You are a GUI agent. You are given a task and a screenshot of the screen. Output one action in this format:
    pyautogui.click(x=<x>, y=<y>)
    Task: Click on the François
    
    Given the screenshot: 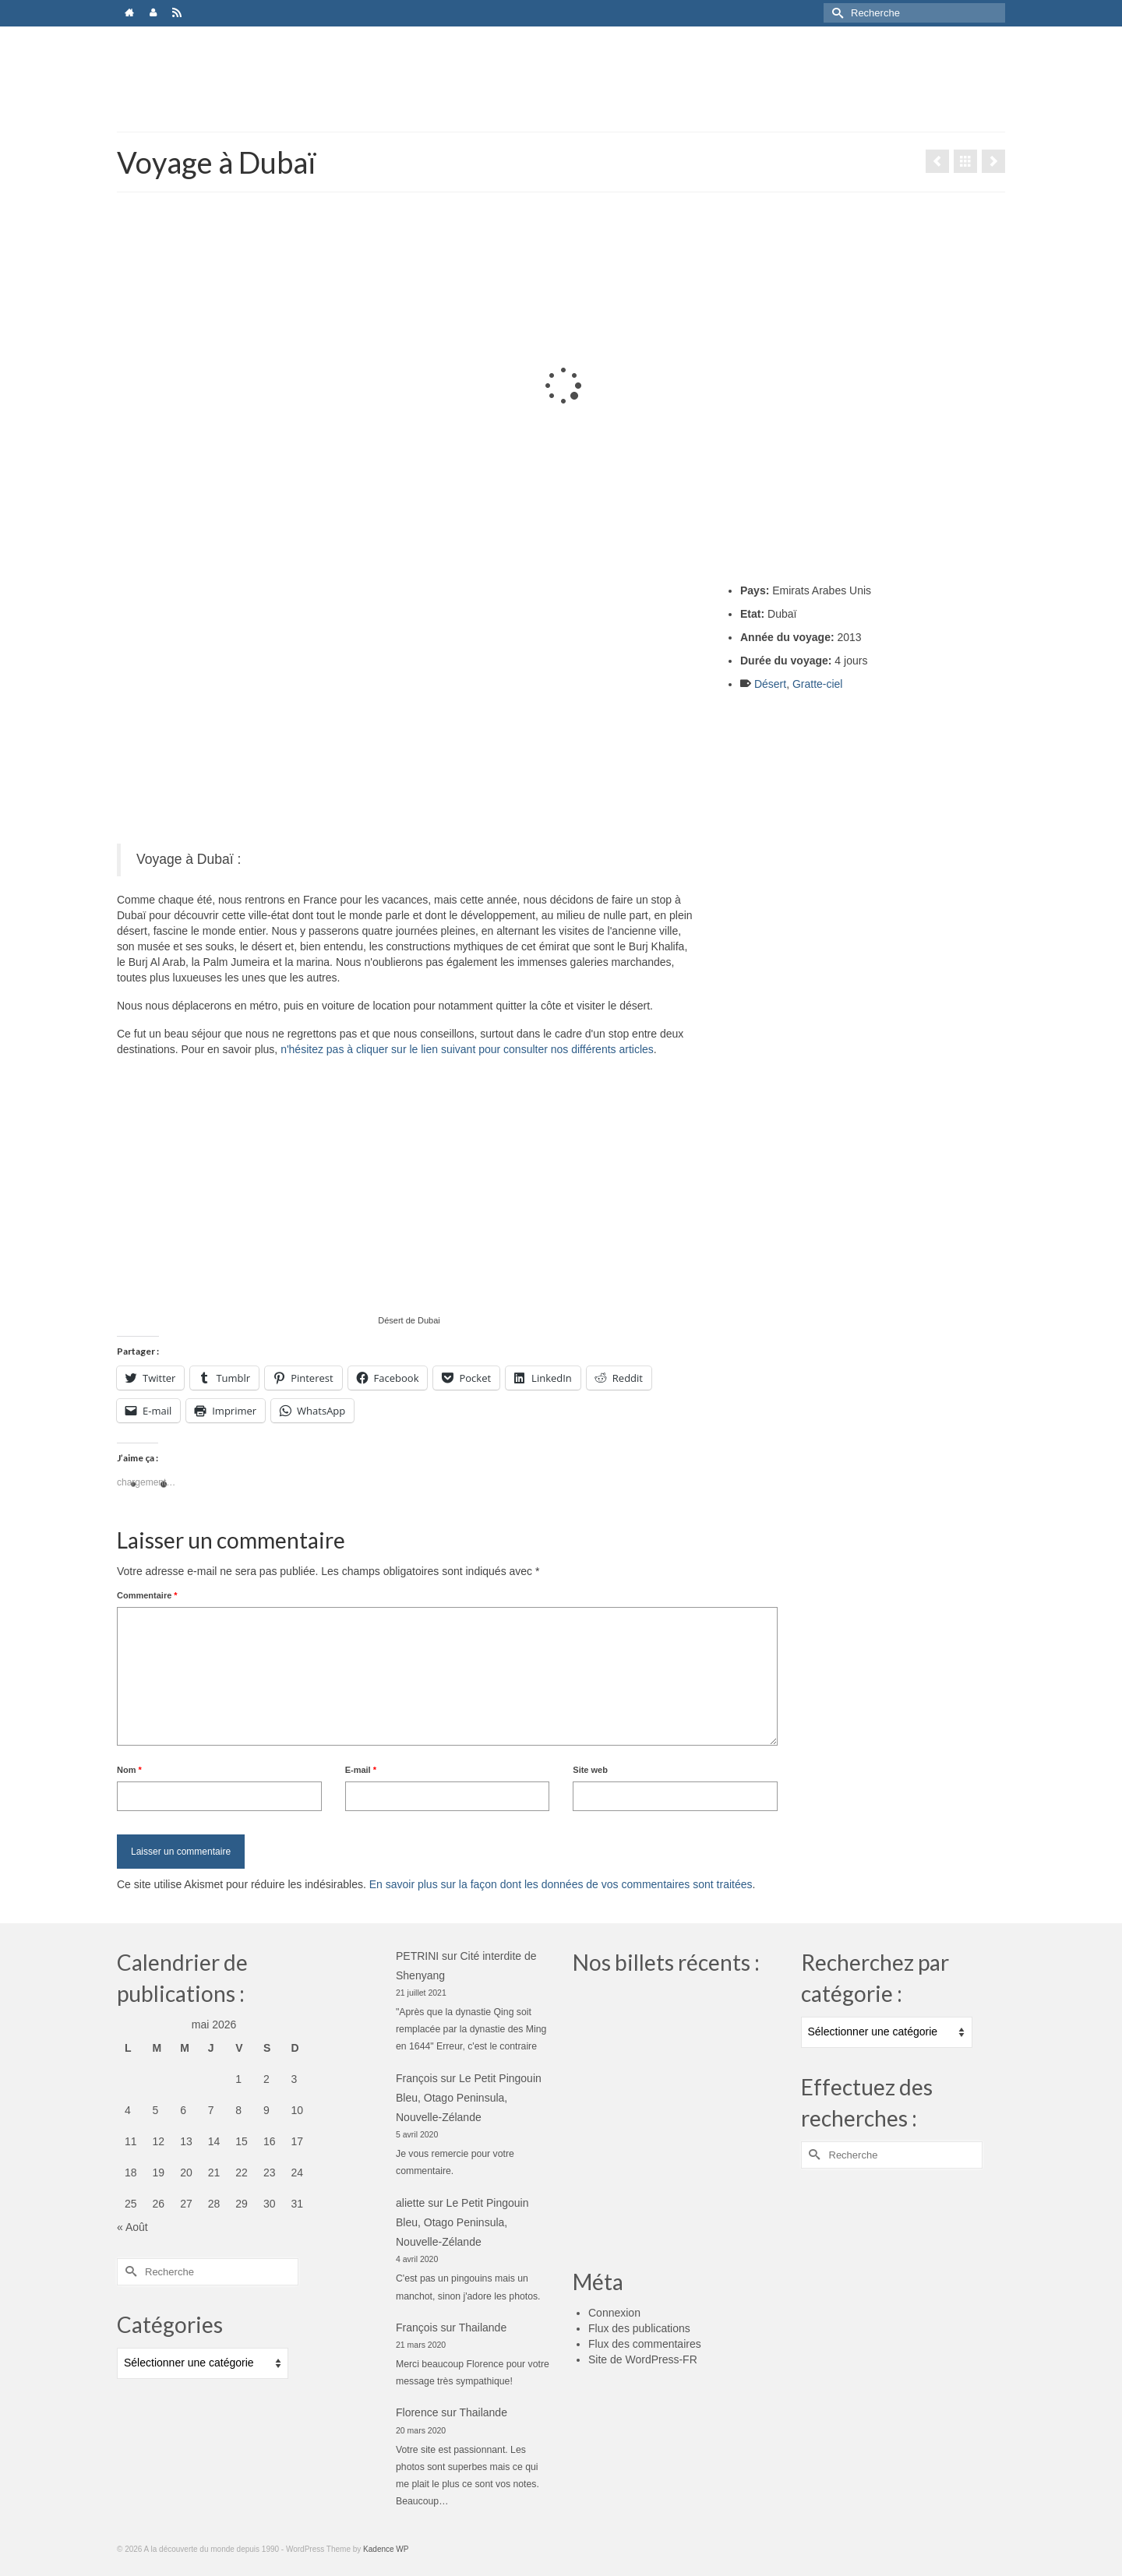 What is the action you would take?
    pyautogui.click(x=417, y=2078)
    